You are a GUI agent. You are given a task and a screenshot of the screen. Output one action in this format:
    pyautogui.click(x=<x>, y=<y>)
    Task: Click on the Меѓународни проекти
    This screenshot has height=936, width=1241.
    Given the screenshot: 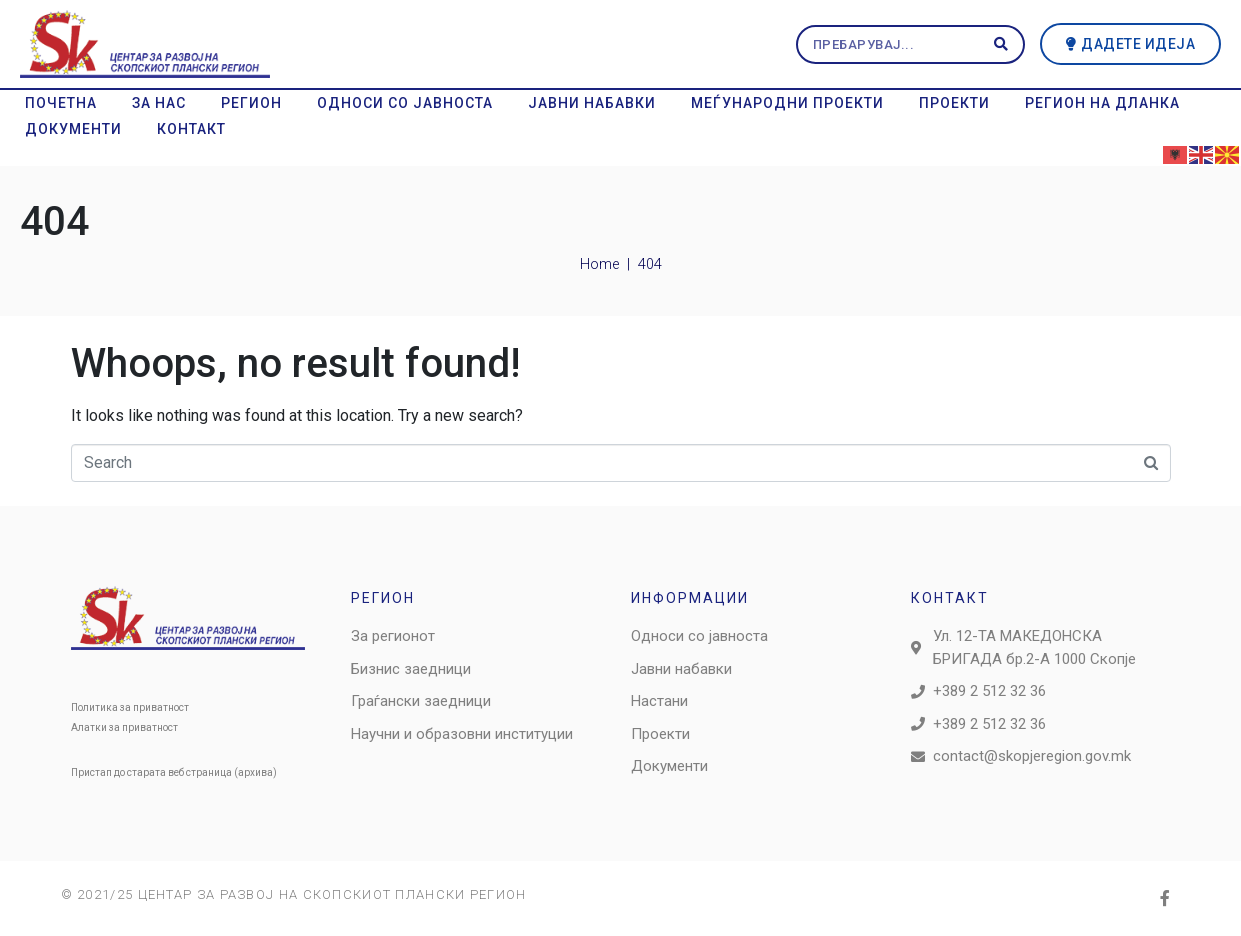 What is the action you would take?
    pyautogui.click(x=787, y=103)
    